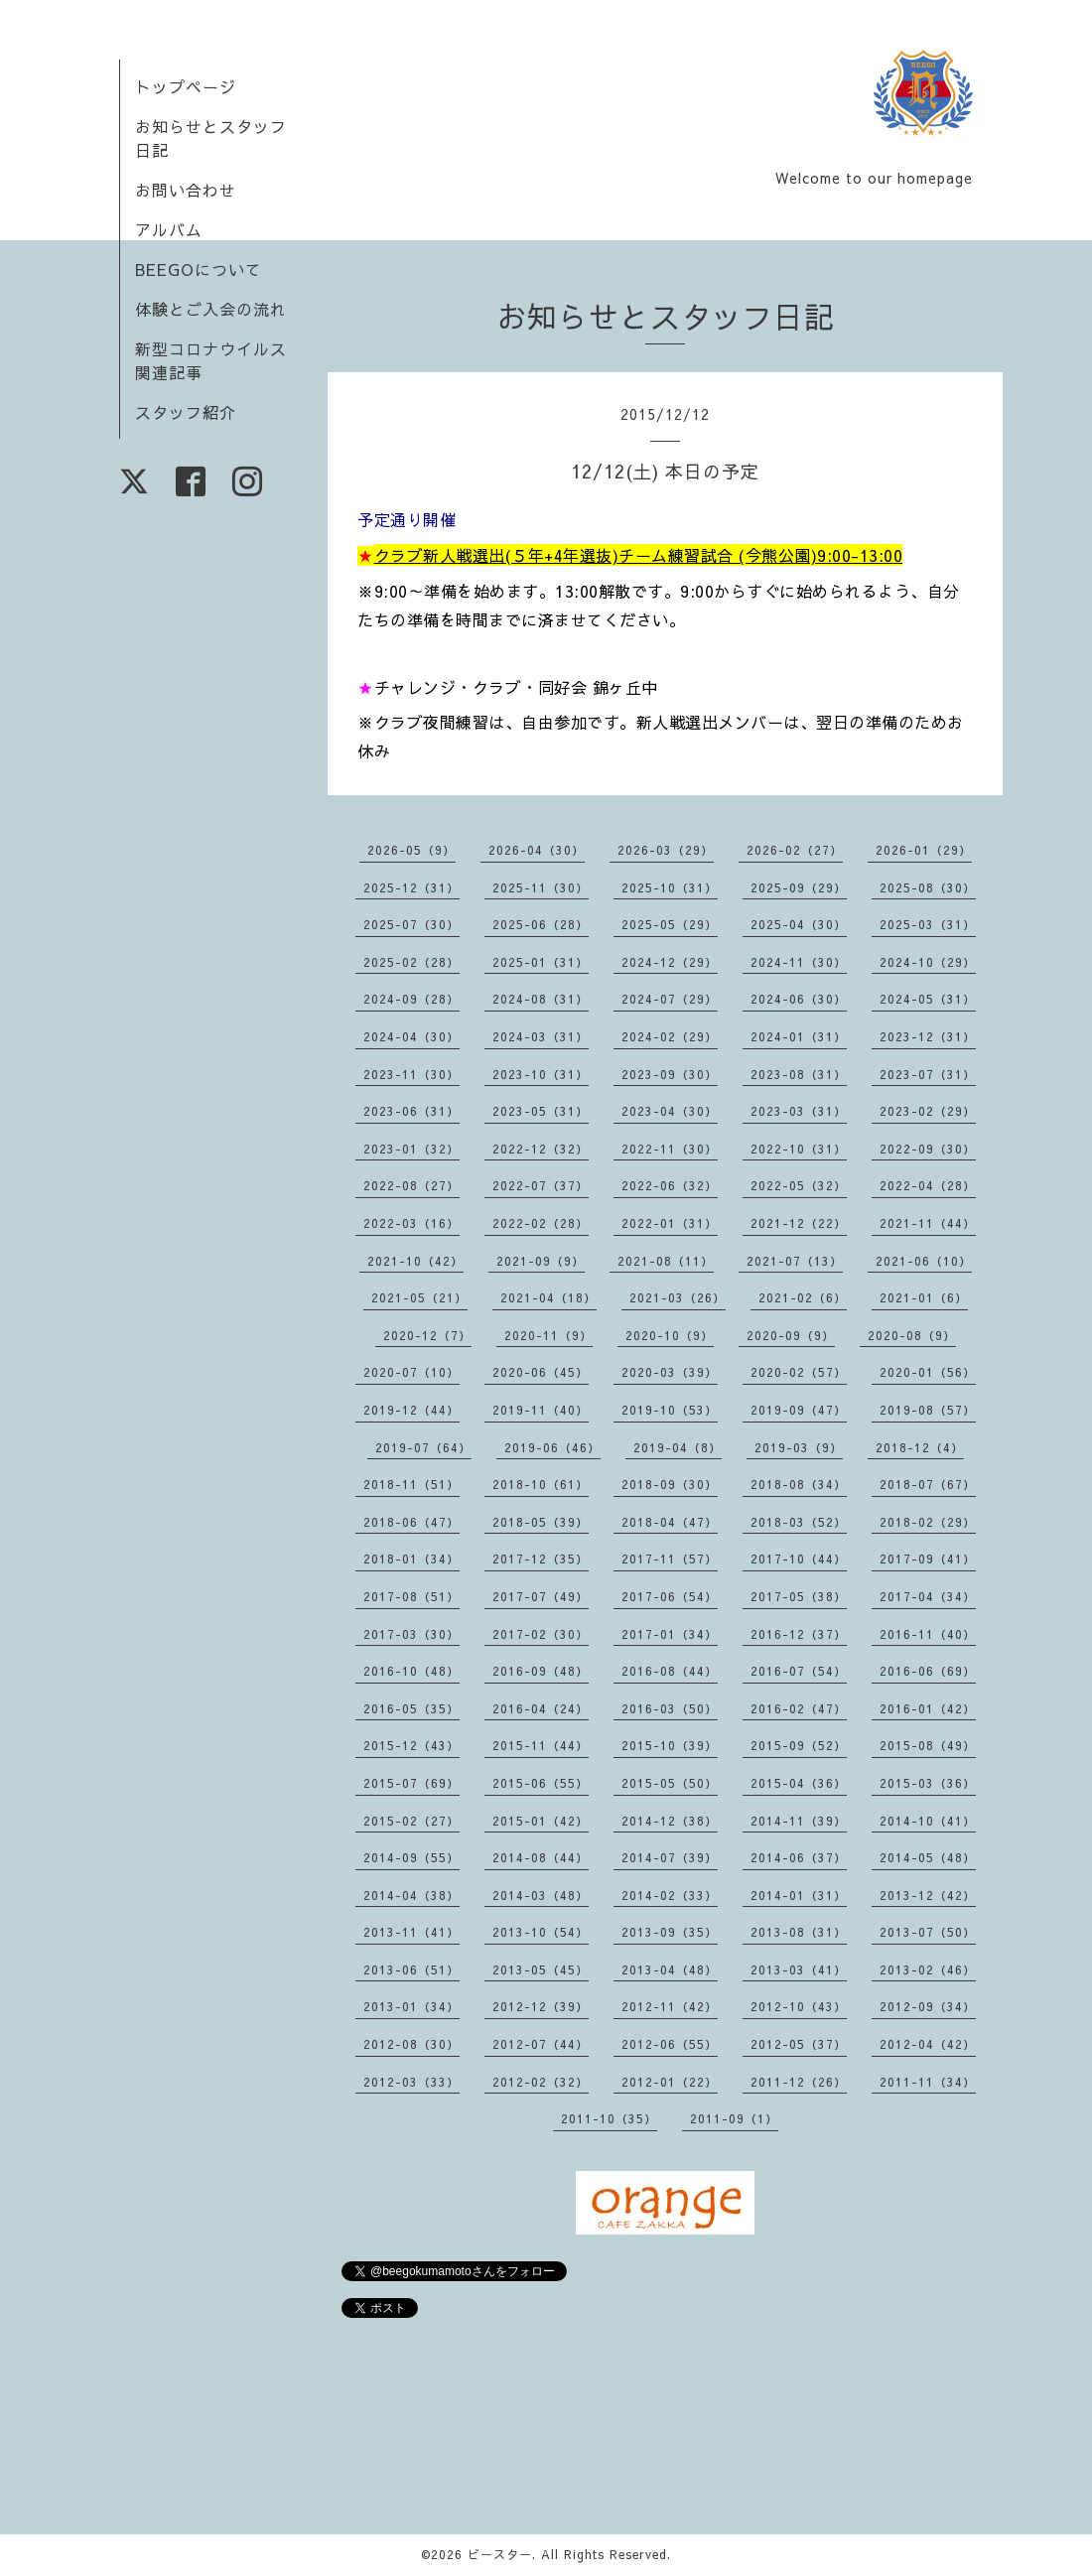 This screenshot has height=2576, width=1092. Describe the element at coordinates (411, 1745) in the screenshot. I see `2015-12（43）` at that location.